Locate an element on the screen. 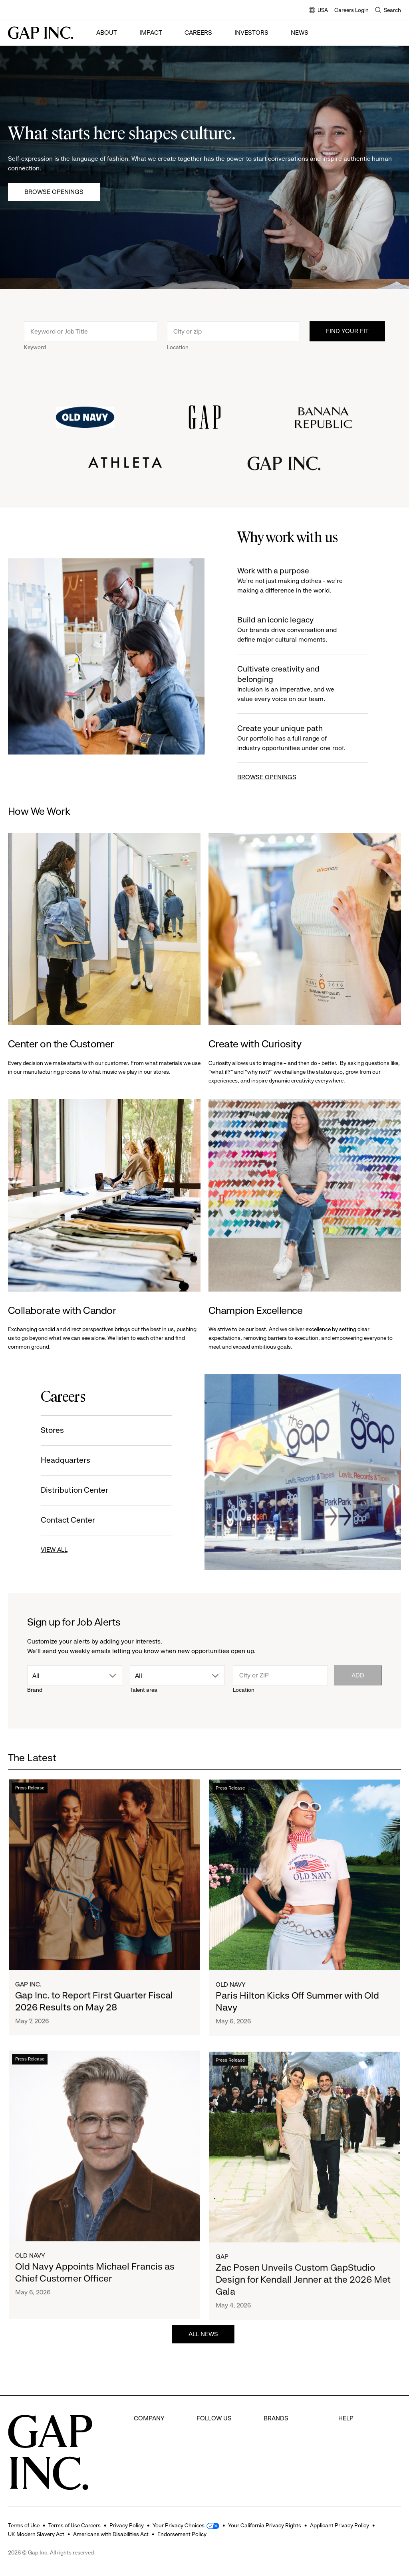 The width and height of the screenshot is (409, 2576). Old Navy is located at coordinates (231, 1992).